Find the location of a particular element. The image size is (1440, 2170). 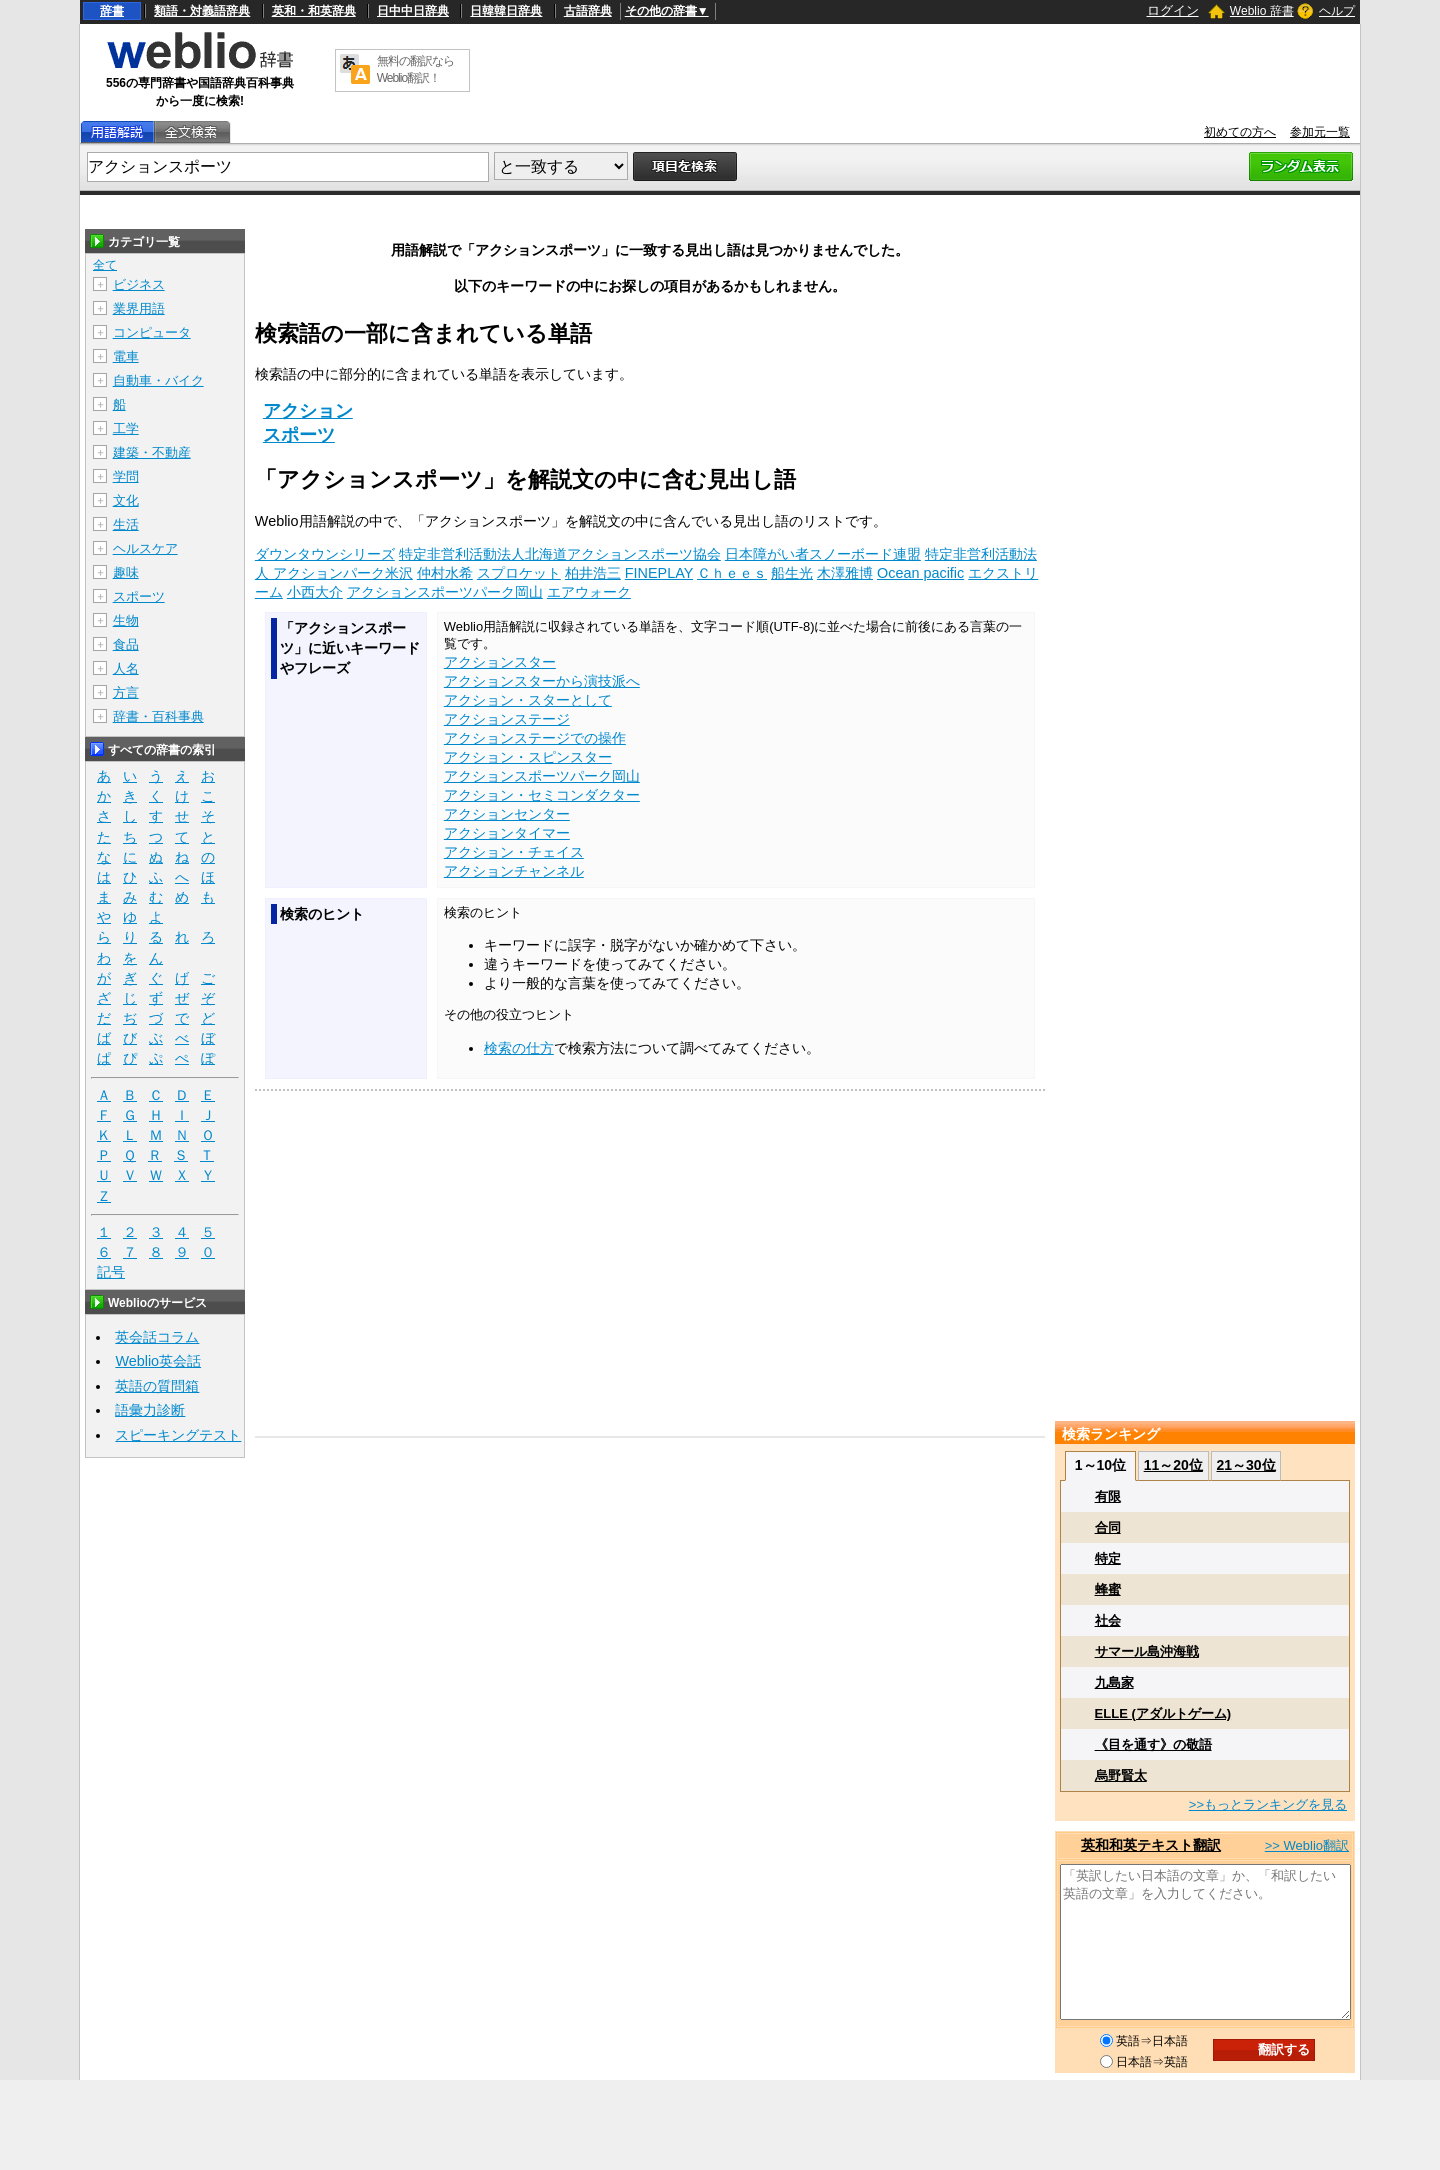

英語の質問箱 is located at coordinates (157, 1386).